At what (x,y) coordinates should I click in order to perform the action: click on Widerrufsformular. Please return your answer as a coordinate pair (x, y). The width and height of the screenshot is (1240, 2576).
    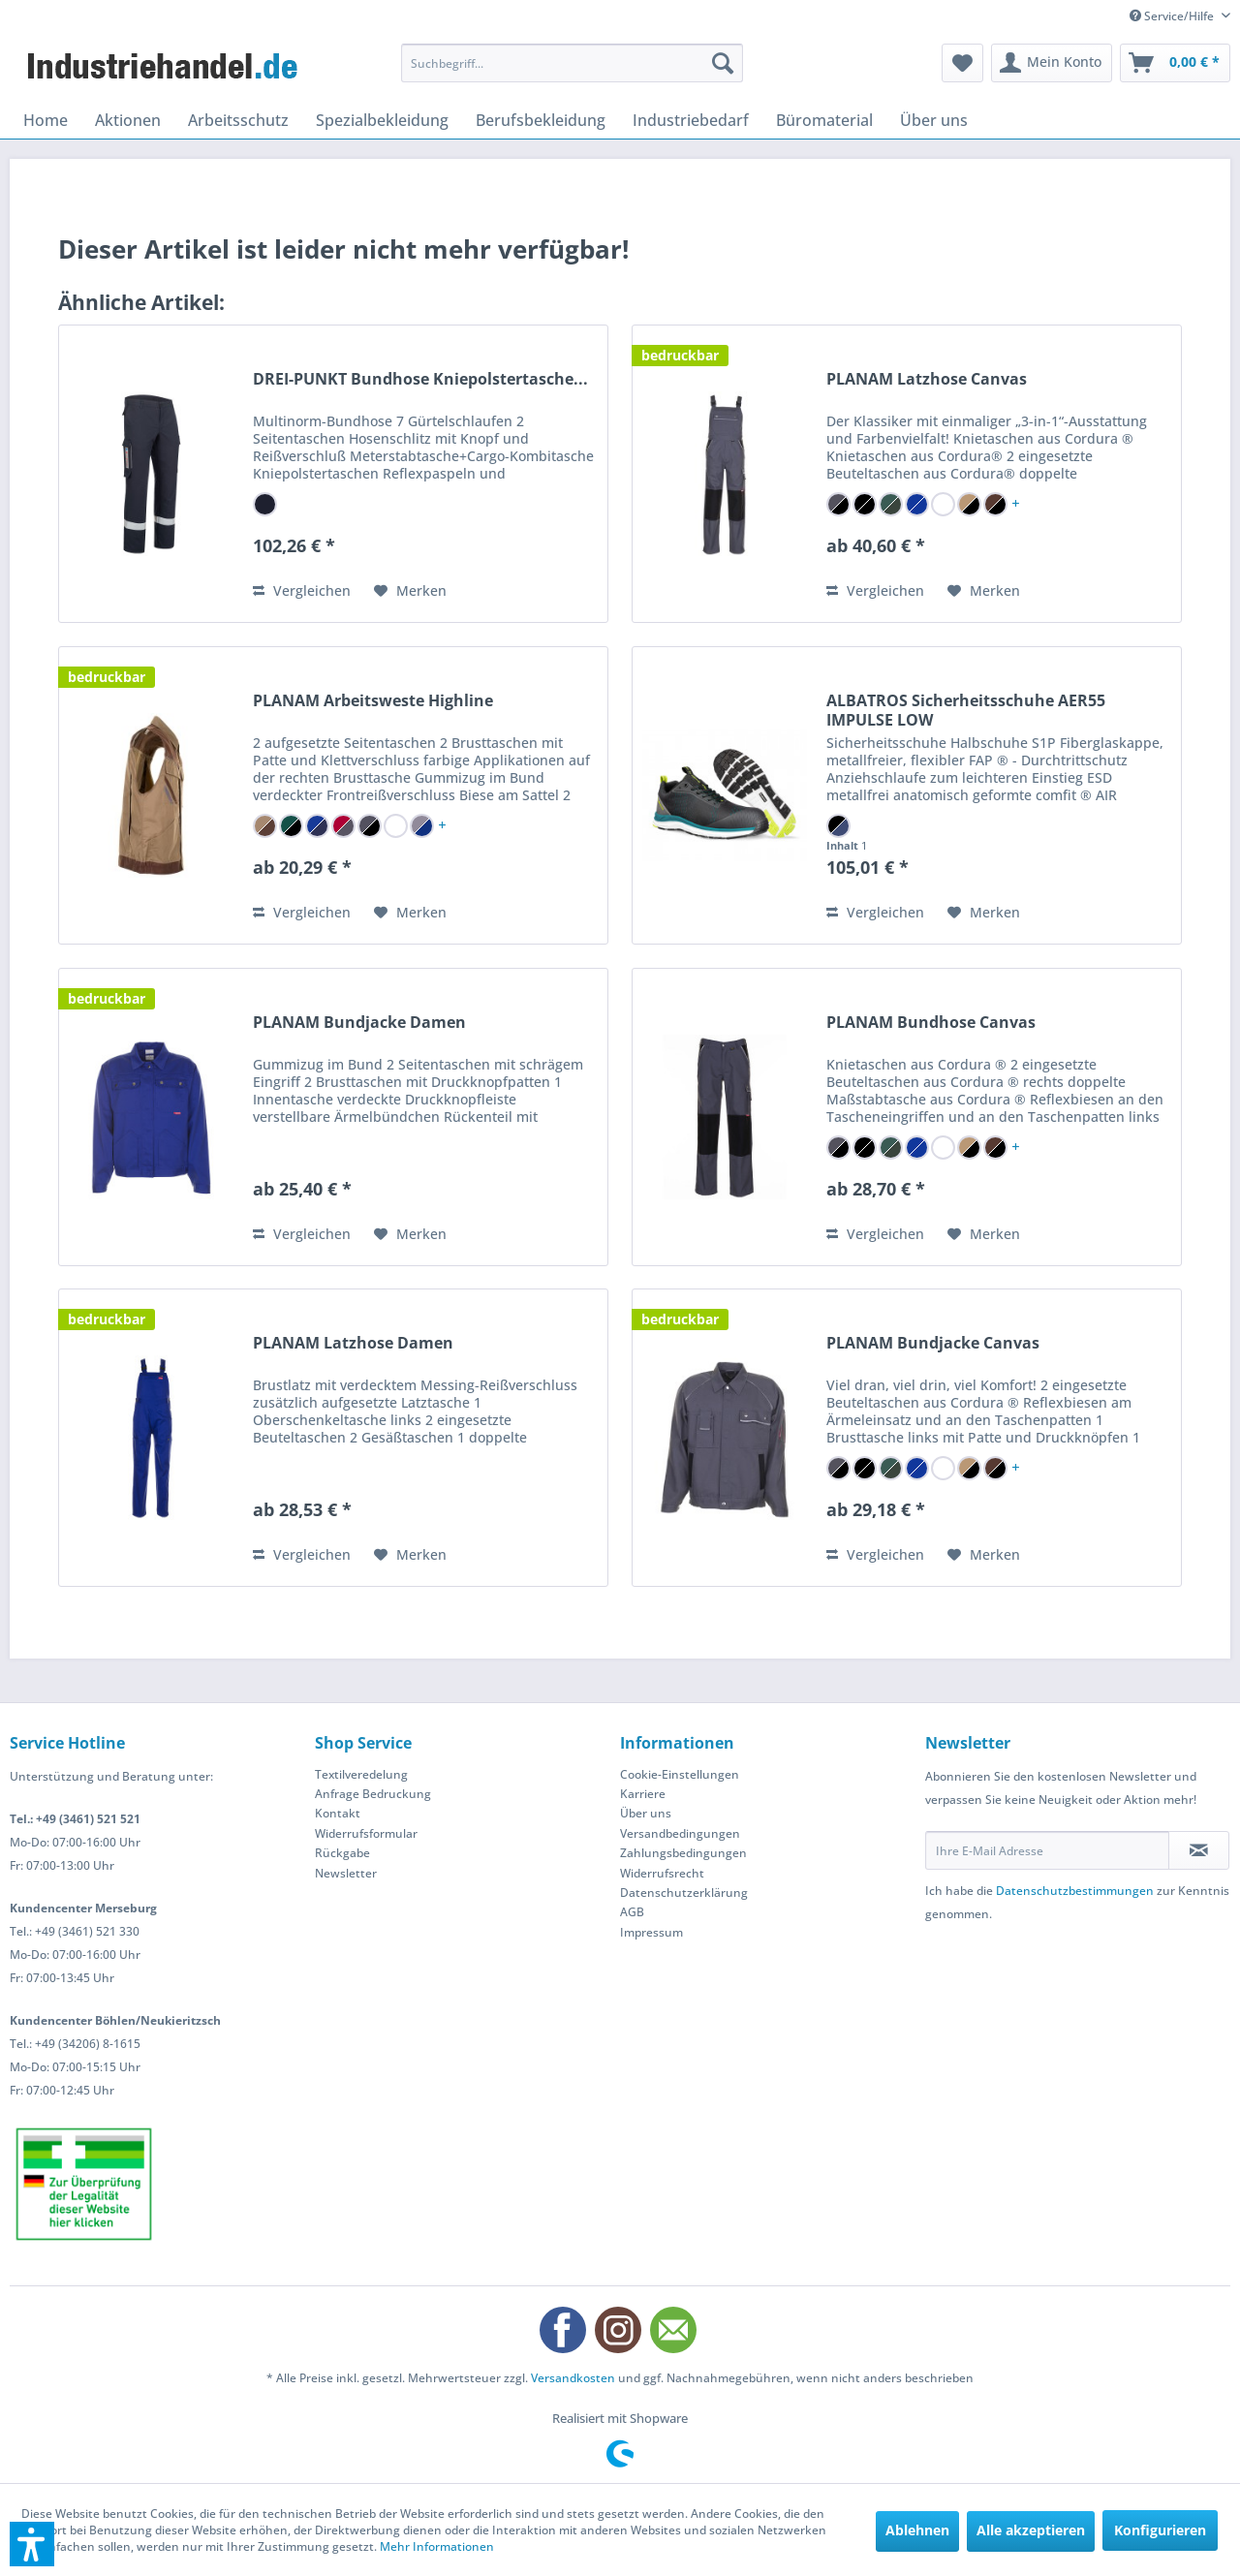
    Looking at the image, I should click on (366, 1833).